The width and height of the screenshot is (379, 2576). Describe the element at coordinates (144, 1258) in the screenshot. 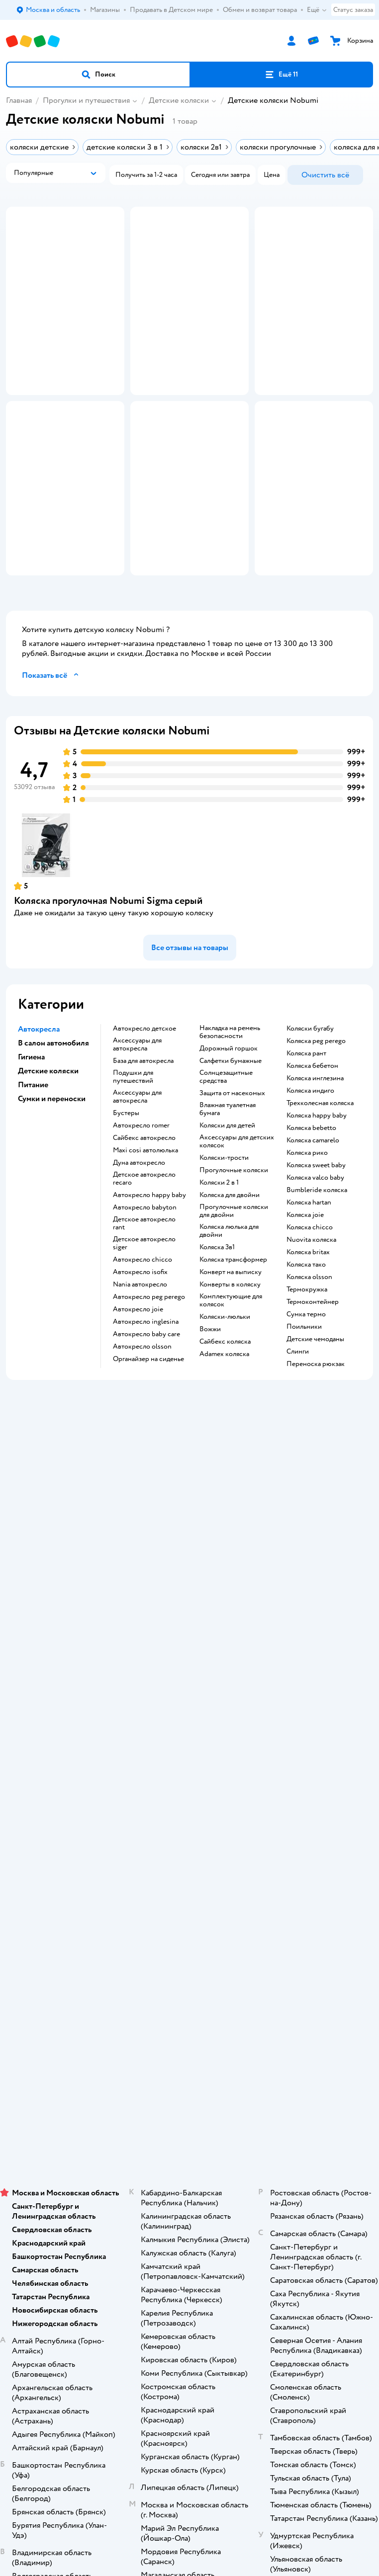

I see `Детское автокресло recaro` at that location.